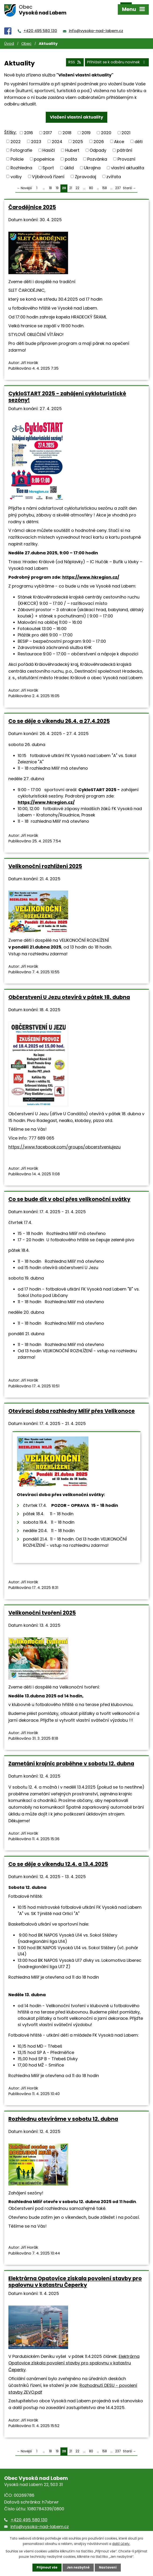 The height and width of the screenshot is (2576, 153). What do you see at coordinates (63, 2111) in the screenshot?
I see `Rozhlednu otevíráme v sobotu 12. dubna` at bounding box center [63, 2111].